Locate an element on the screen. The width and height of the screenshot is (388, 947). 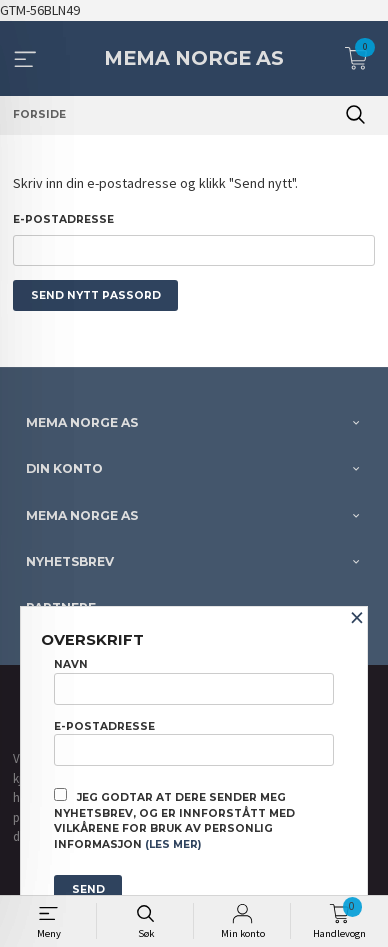
Navn is located at coordinates (194, 681).